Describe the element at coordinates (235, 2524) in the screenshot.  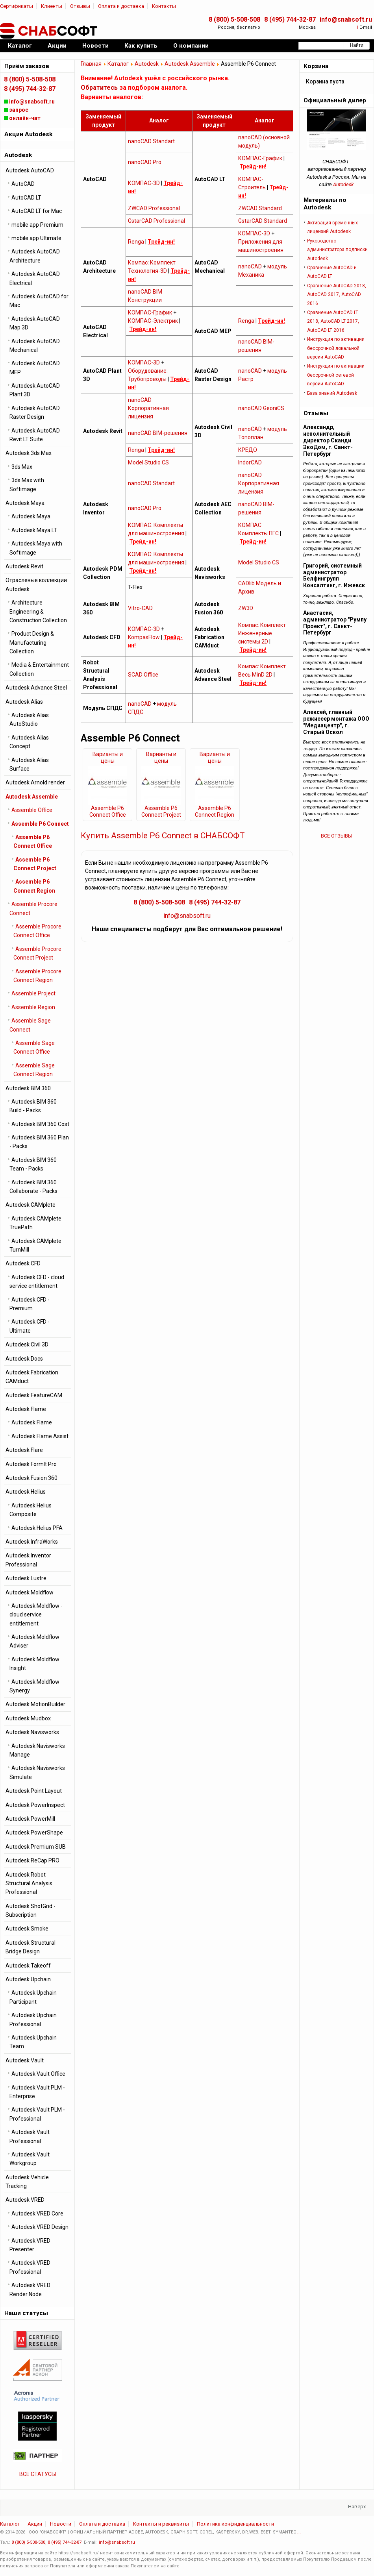
I see `Политика конфиденциальности` at that location.